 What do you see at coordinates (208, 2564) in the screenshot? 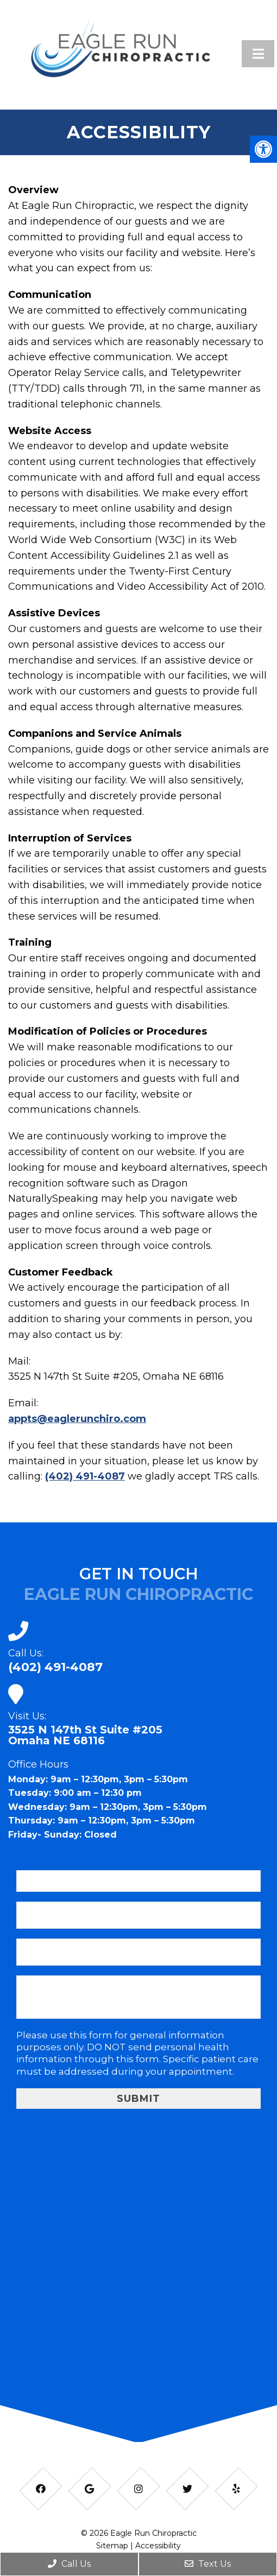
I see `Text Us` at bounding box center [208, 2564].